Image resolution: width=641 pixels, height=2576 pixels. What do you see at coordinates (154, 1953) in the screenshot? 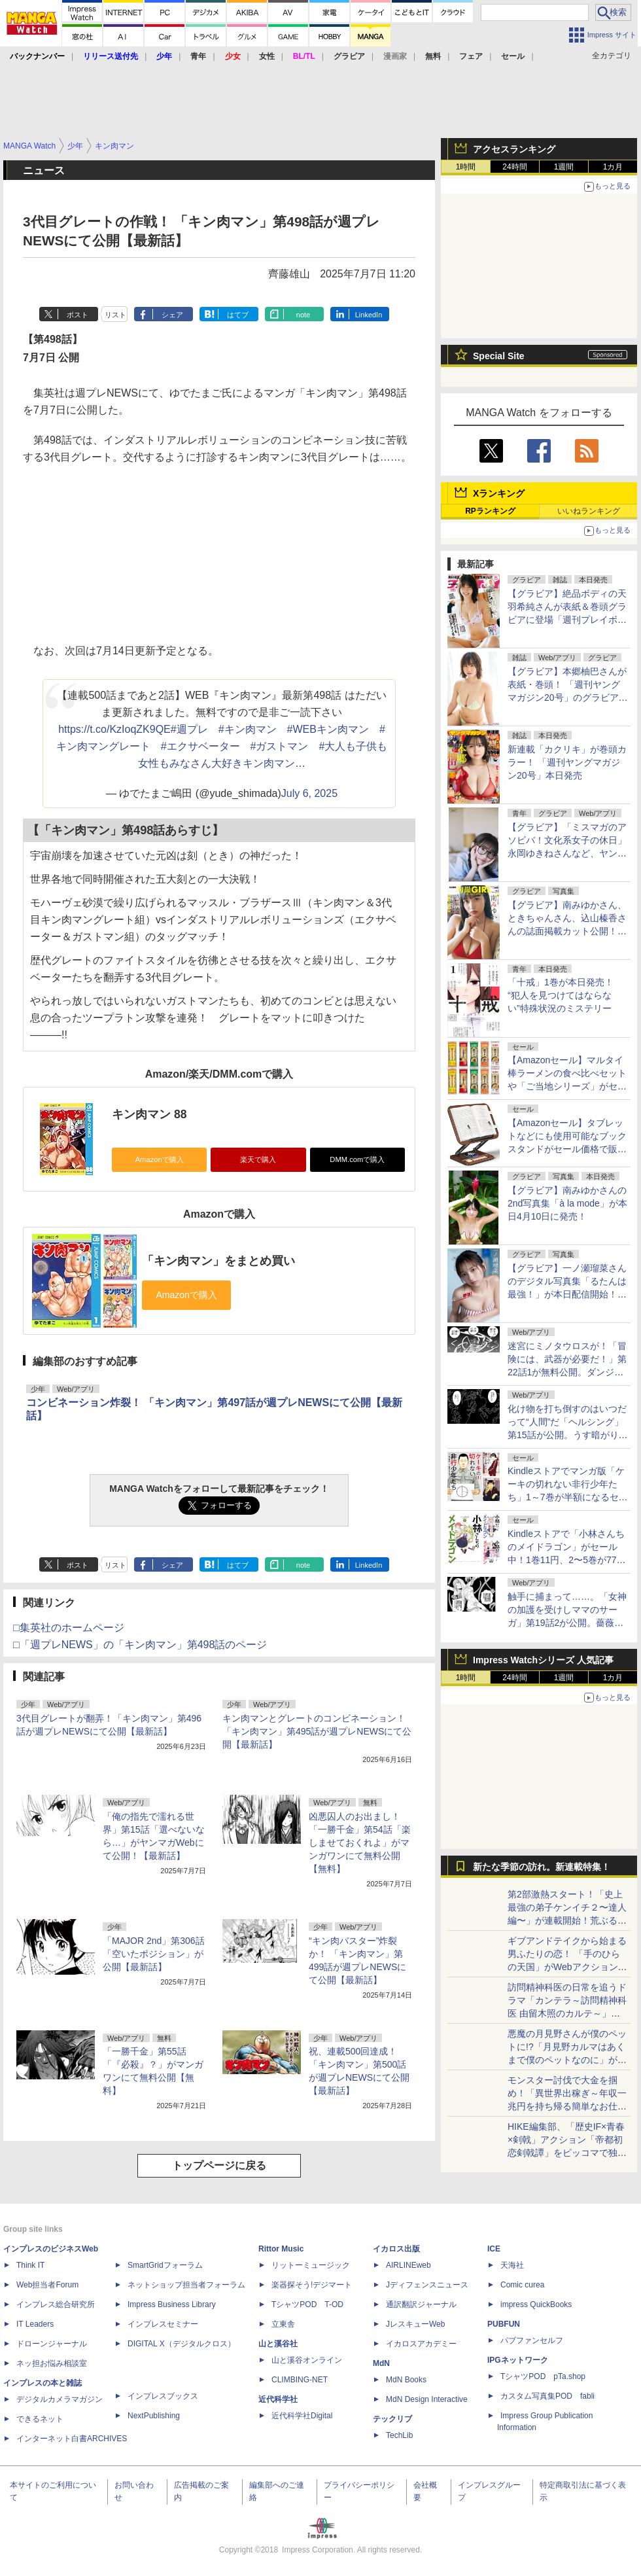
I see `「MAJOR 2nd」第306話「空いたポジション」が公開【最新話】` at bounding box center [154, 1953].